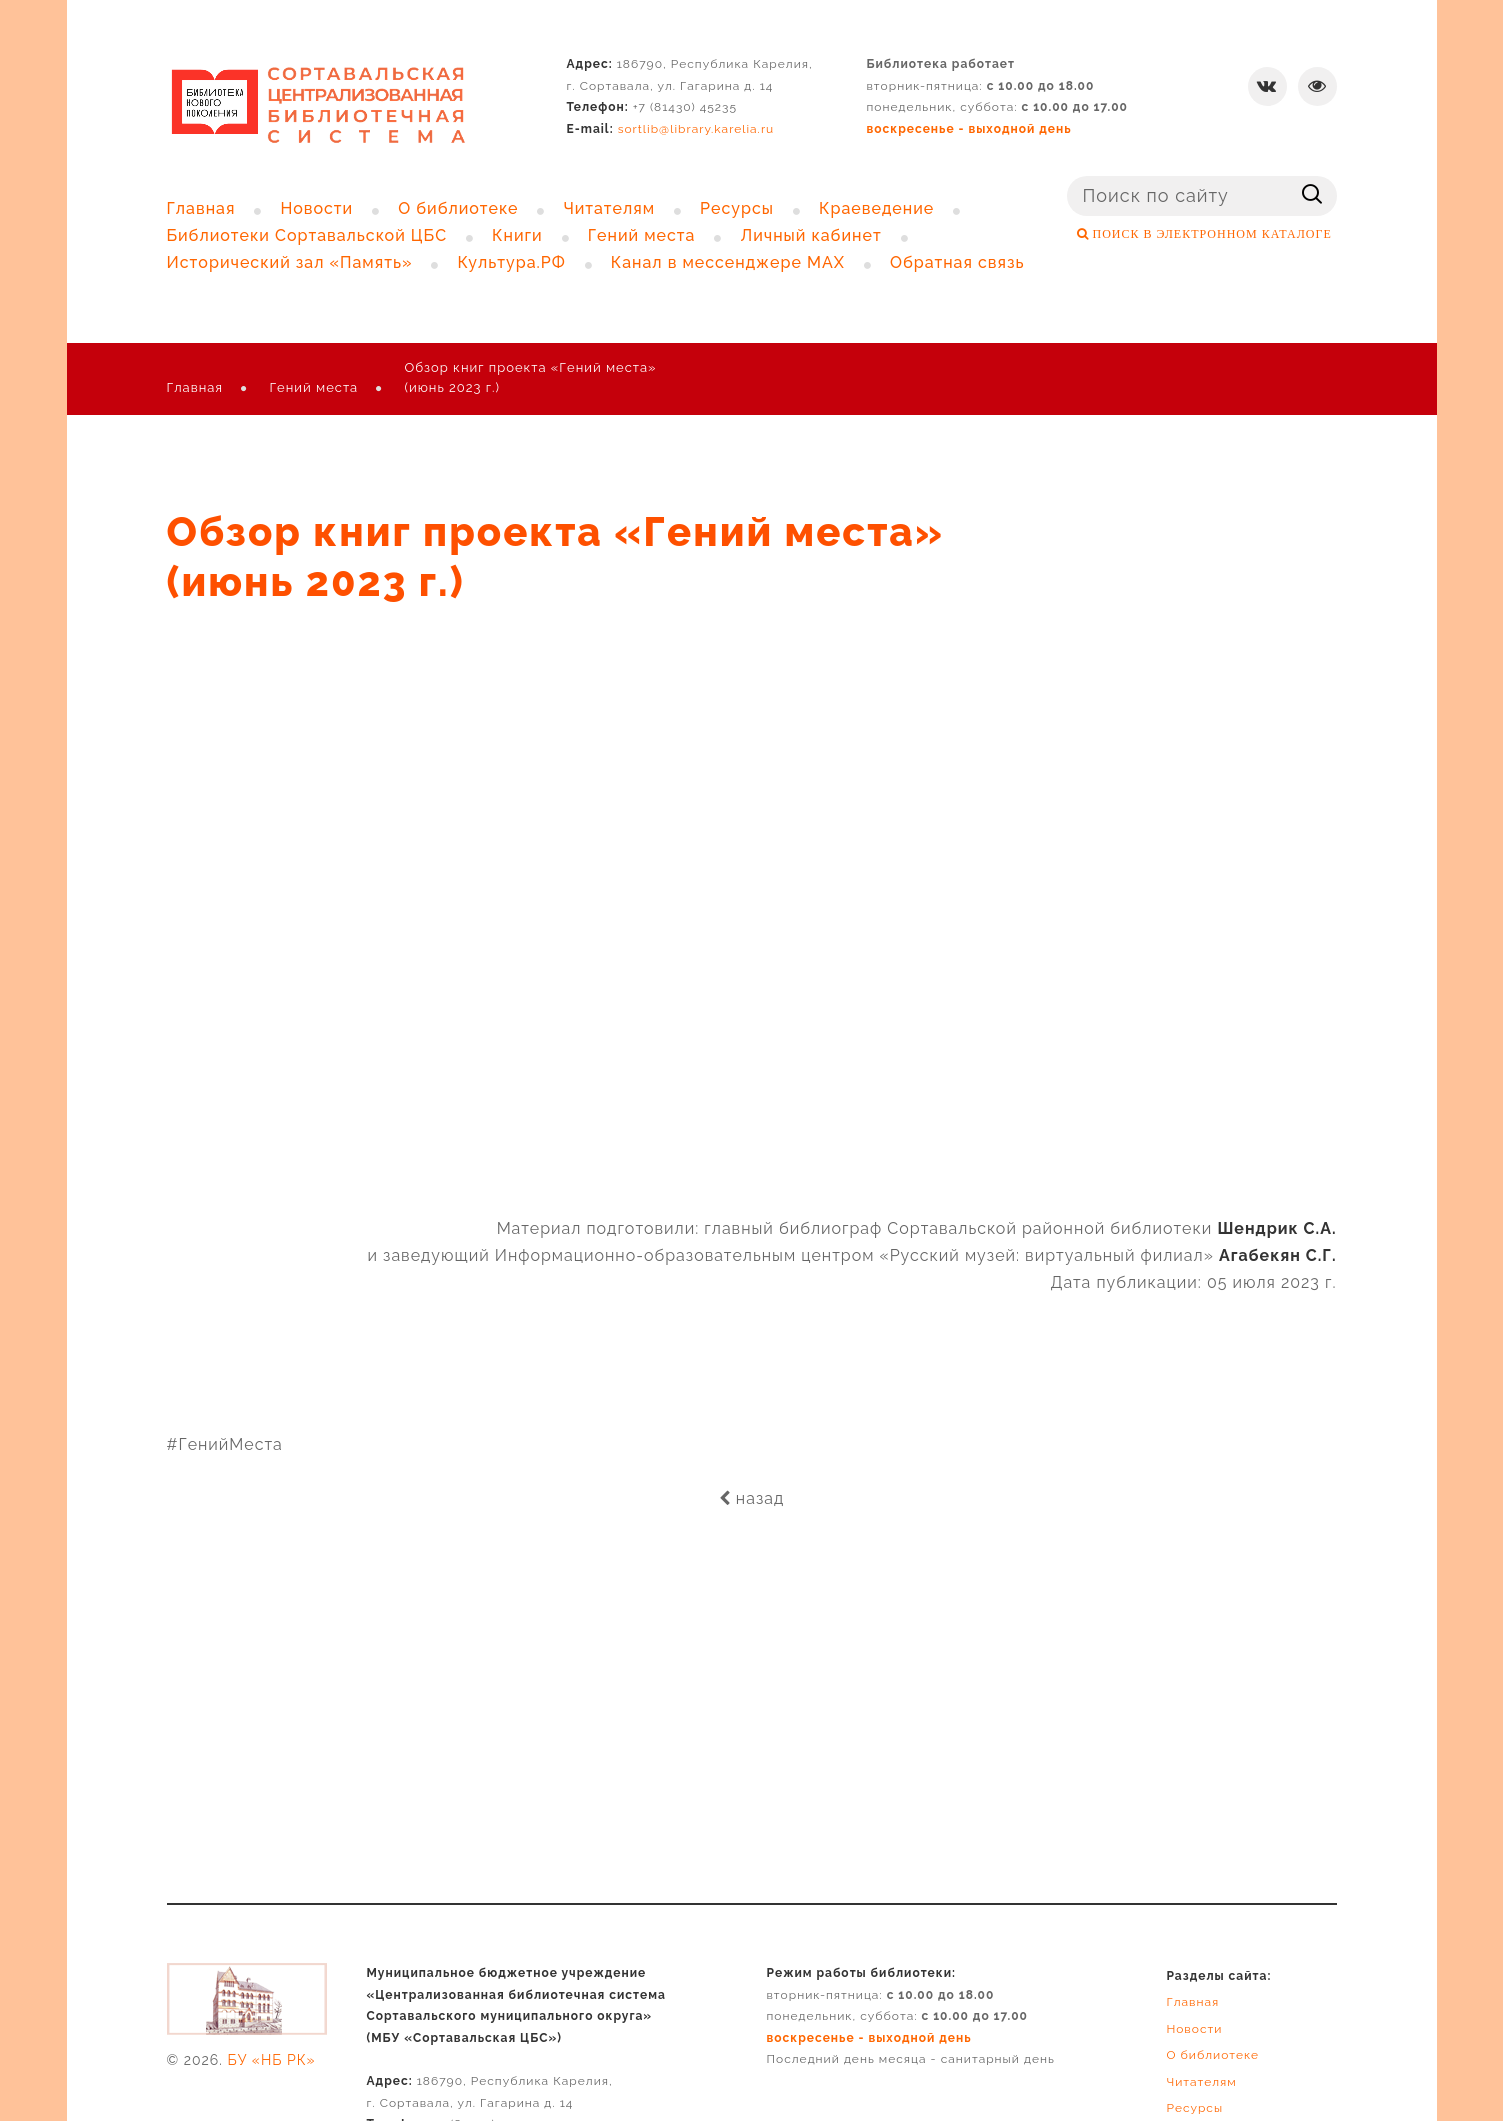 The image size is (1503, 2121). Describe the element at coordinates (696, 129) in the screenshot. I see `sortlib@library.karelia.ru` at that location.